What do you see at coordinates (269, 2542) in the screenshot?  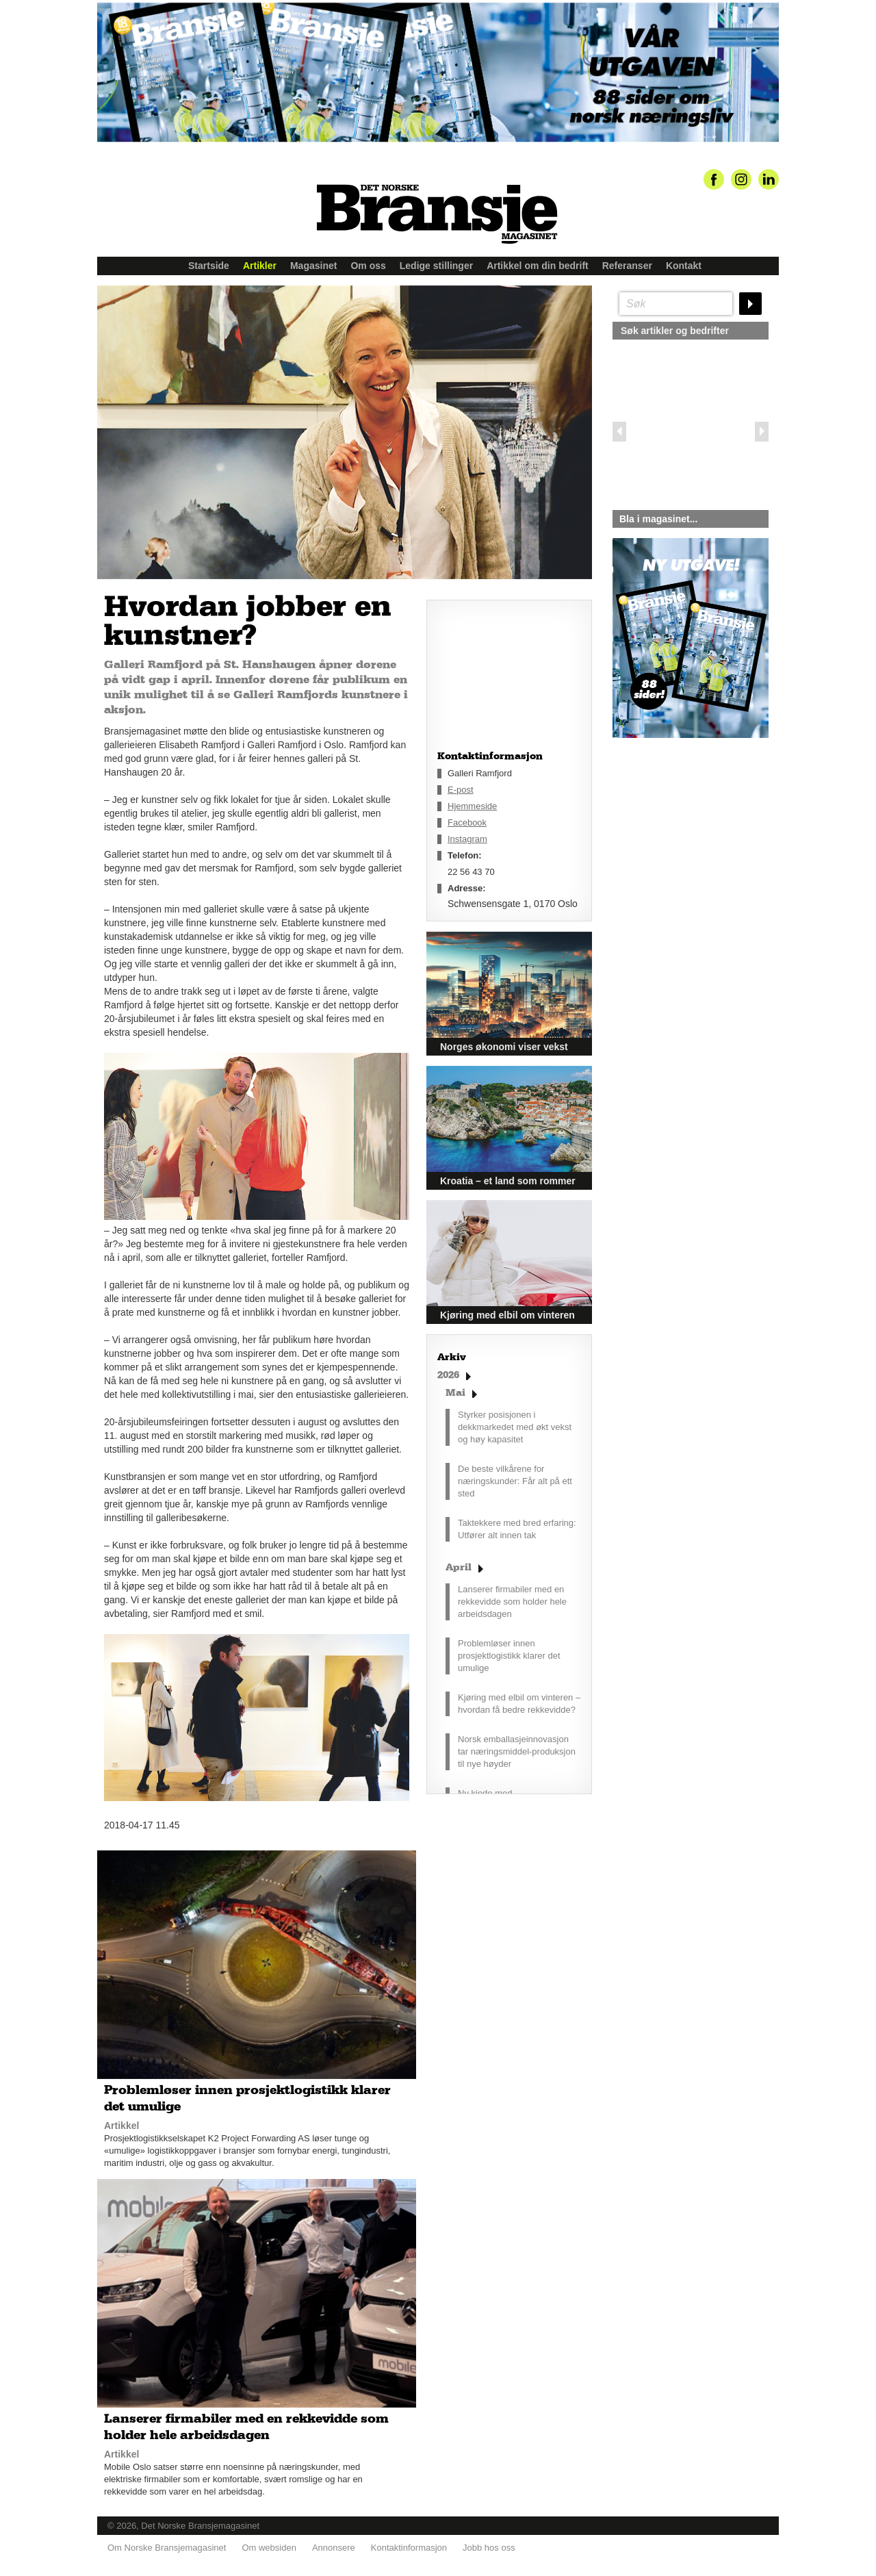 I see `Om websiden` at bounding box center [269, 2542].